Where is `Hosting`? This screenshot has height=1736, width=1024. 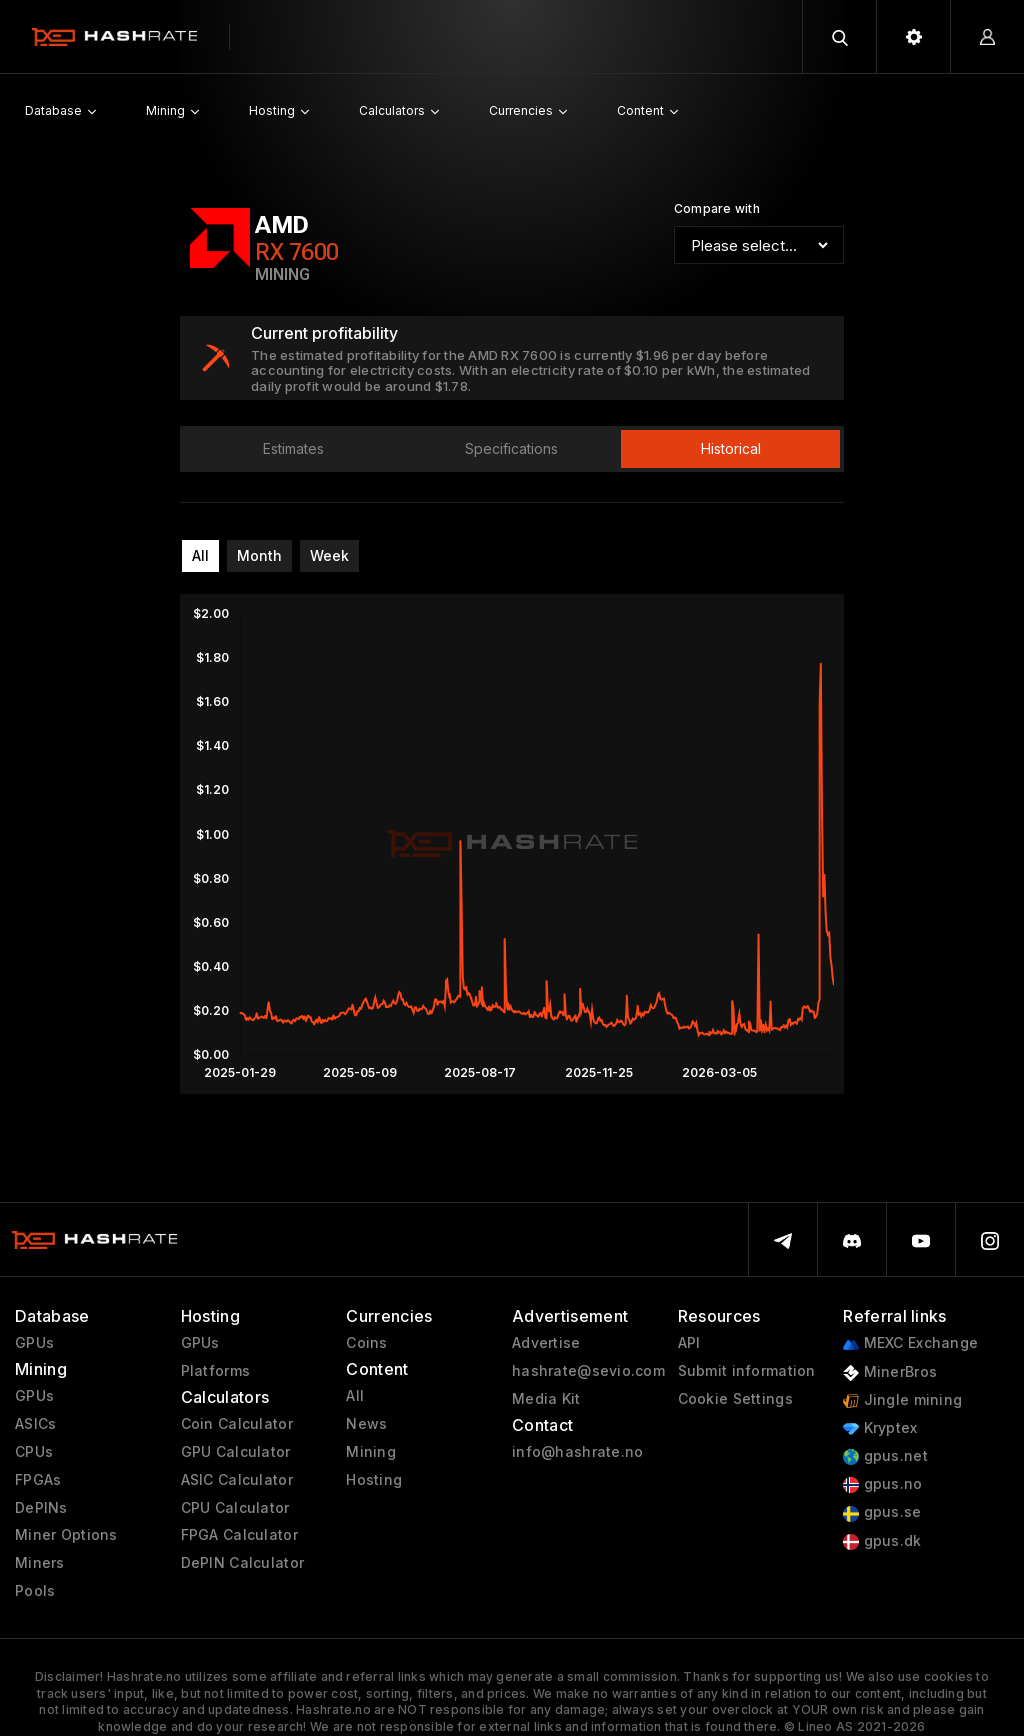 Hosting is located at coordinates (374, 1480).